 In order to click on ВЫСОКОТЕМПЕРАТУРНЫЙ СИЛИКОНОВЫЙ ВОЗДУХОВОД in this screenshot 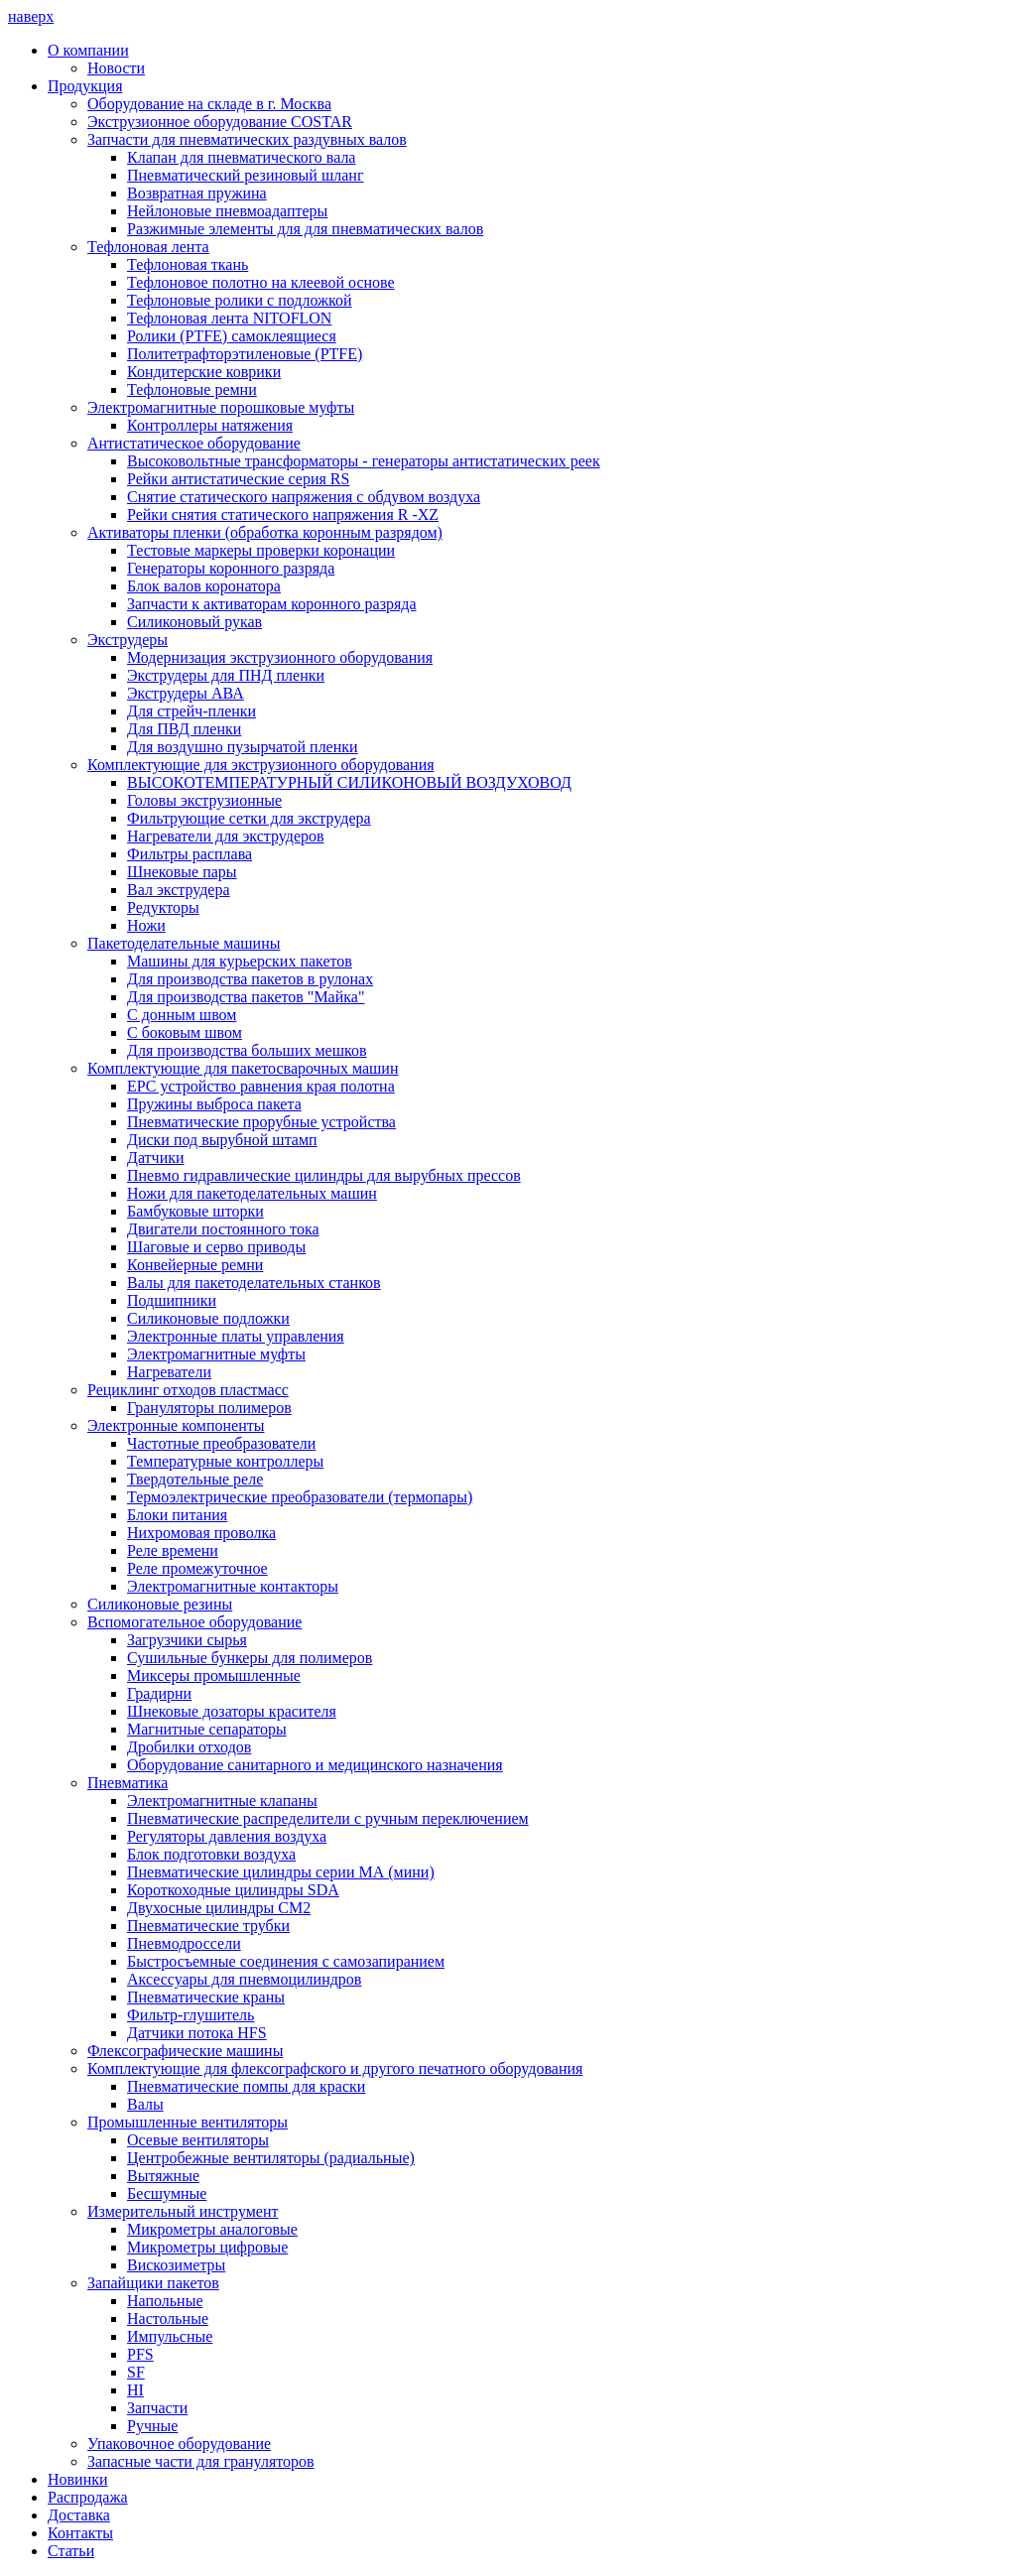, I will do `click(349, 782)`.